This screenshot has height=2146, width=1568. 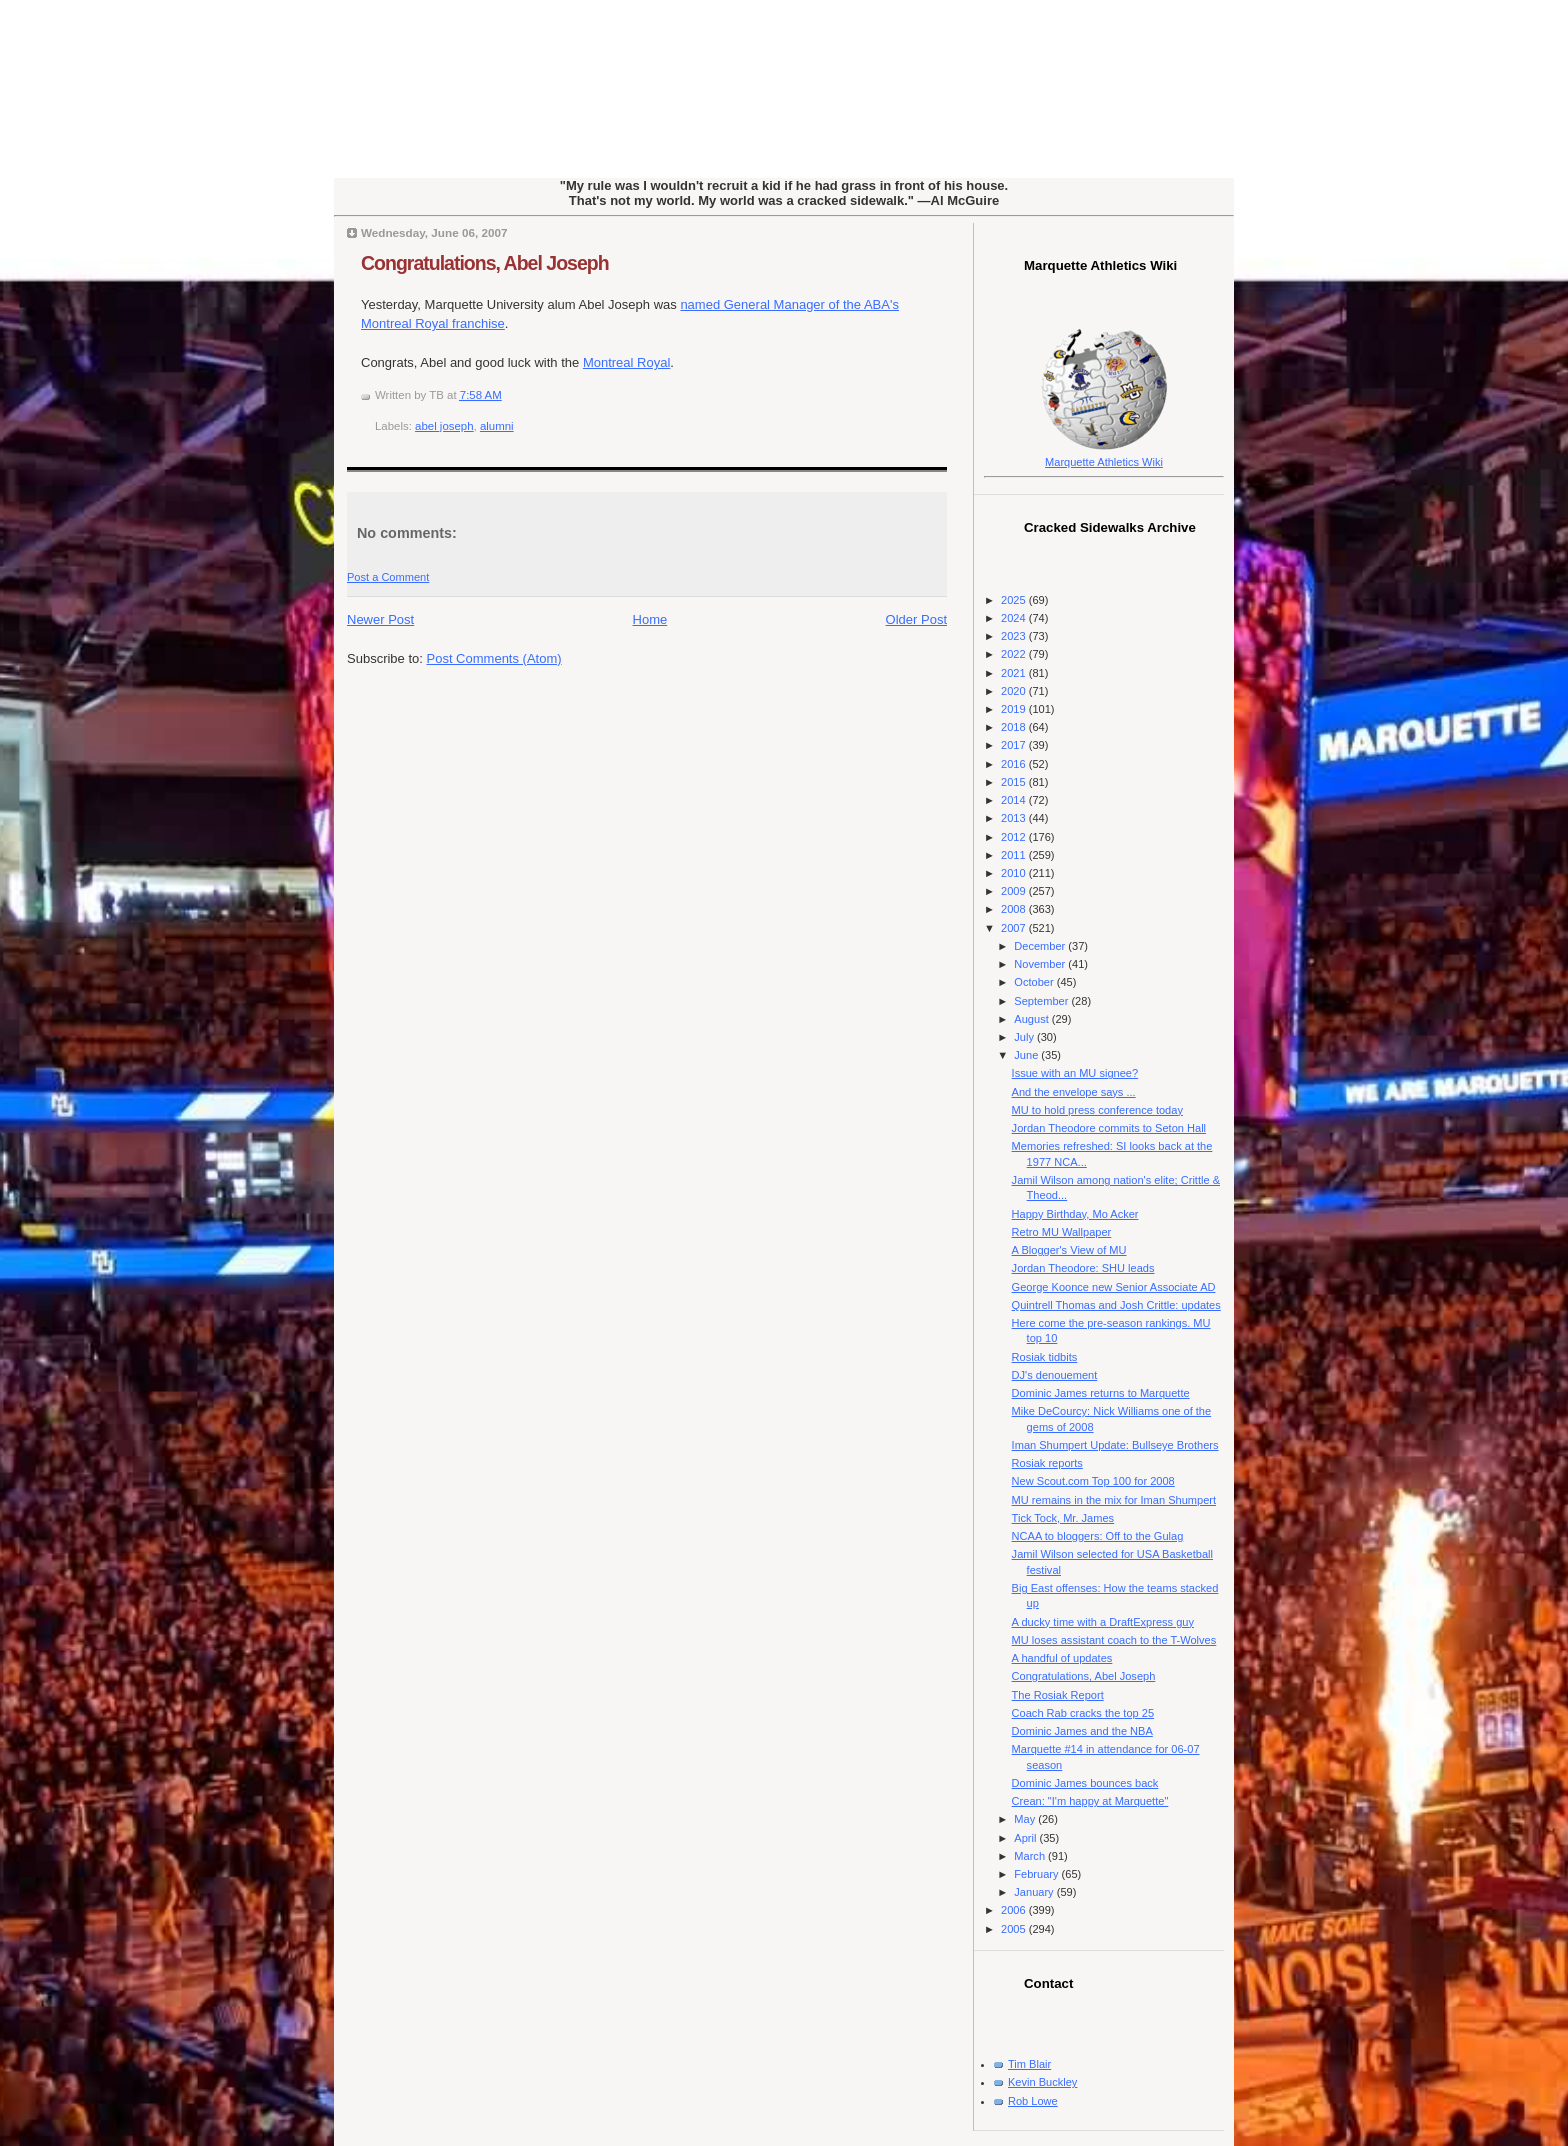 What do you see at coordinates (1063, 1518) in the screenshot?
I see `Tick Tock, Mr. James` at bounding box center [1063, 1518].